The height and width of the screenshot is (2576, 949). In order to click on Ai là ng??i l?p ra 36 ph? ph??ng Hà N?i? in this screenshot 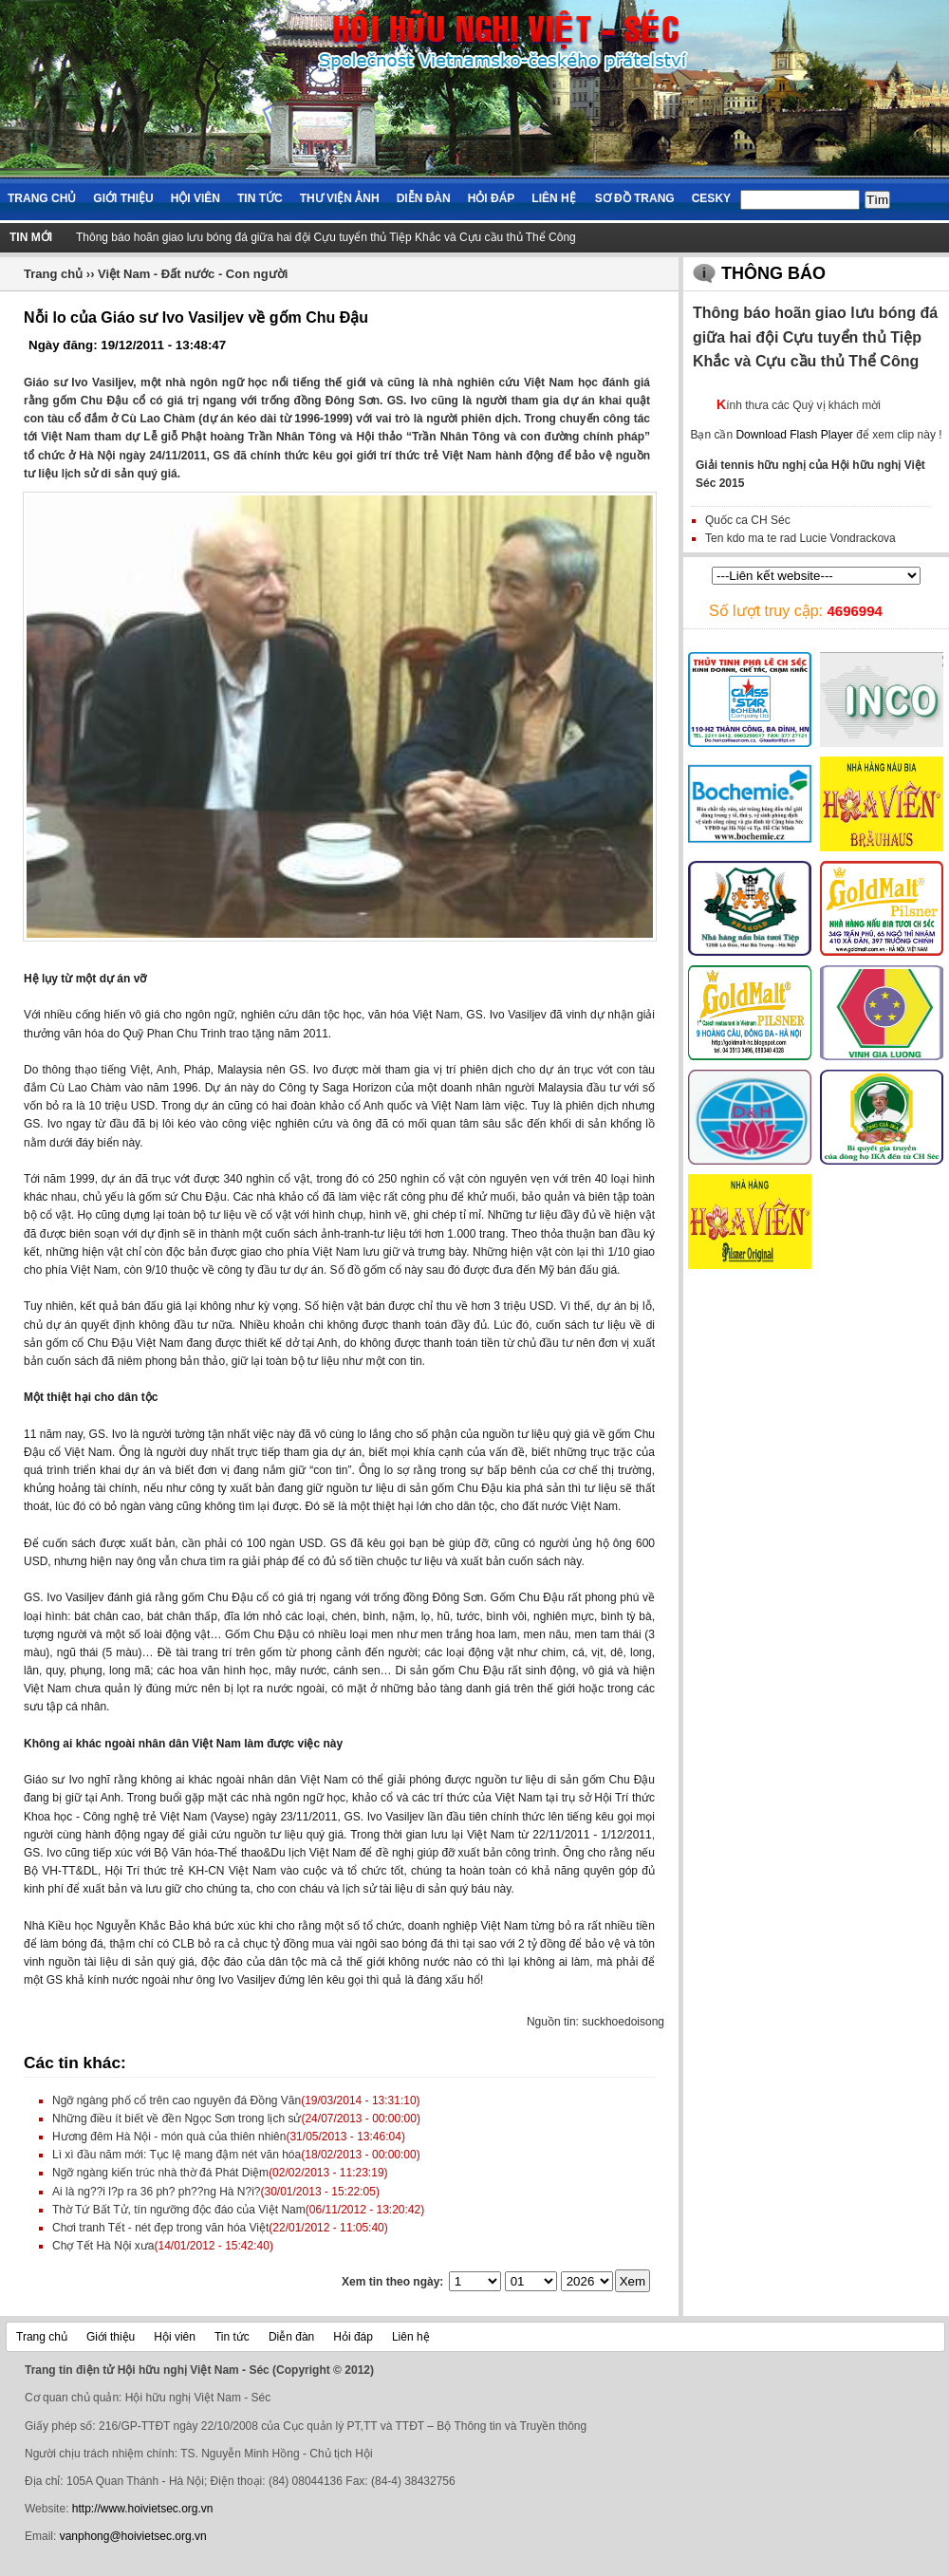, I will do `click(156, 2191)`.